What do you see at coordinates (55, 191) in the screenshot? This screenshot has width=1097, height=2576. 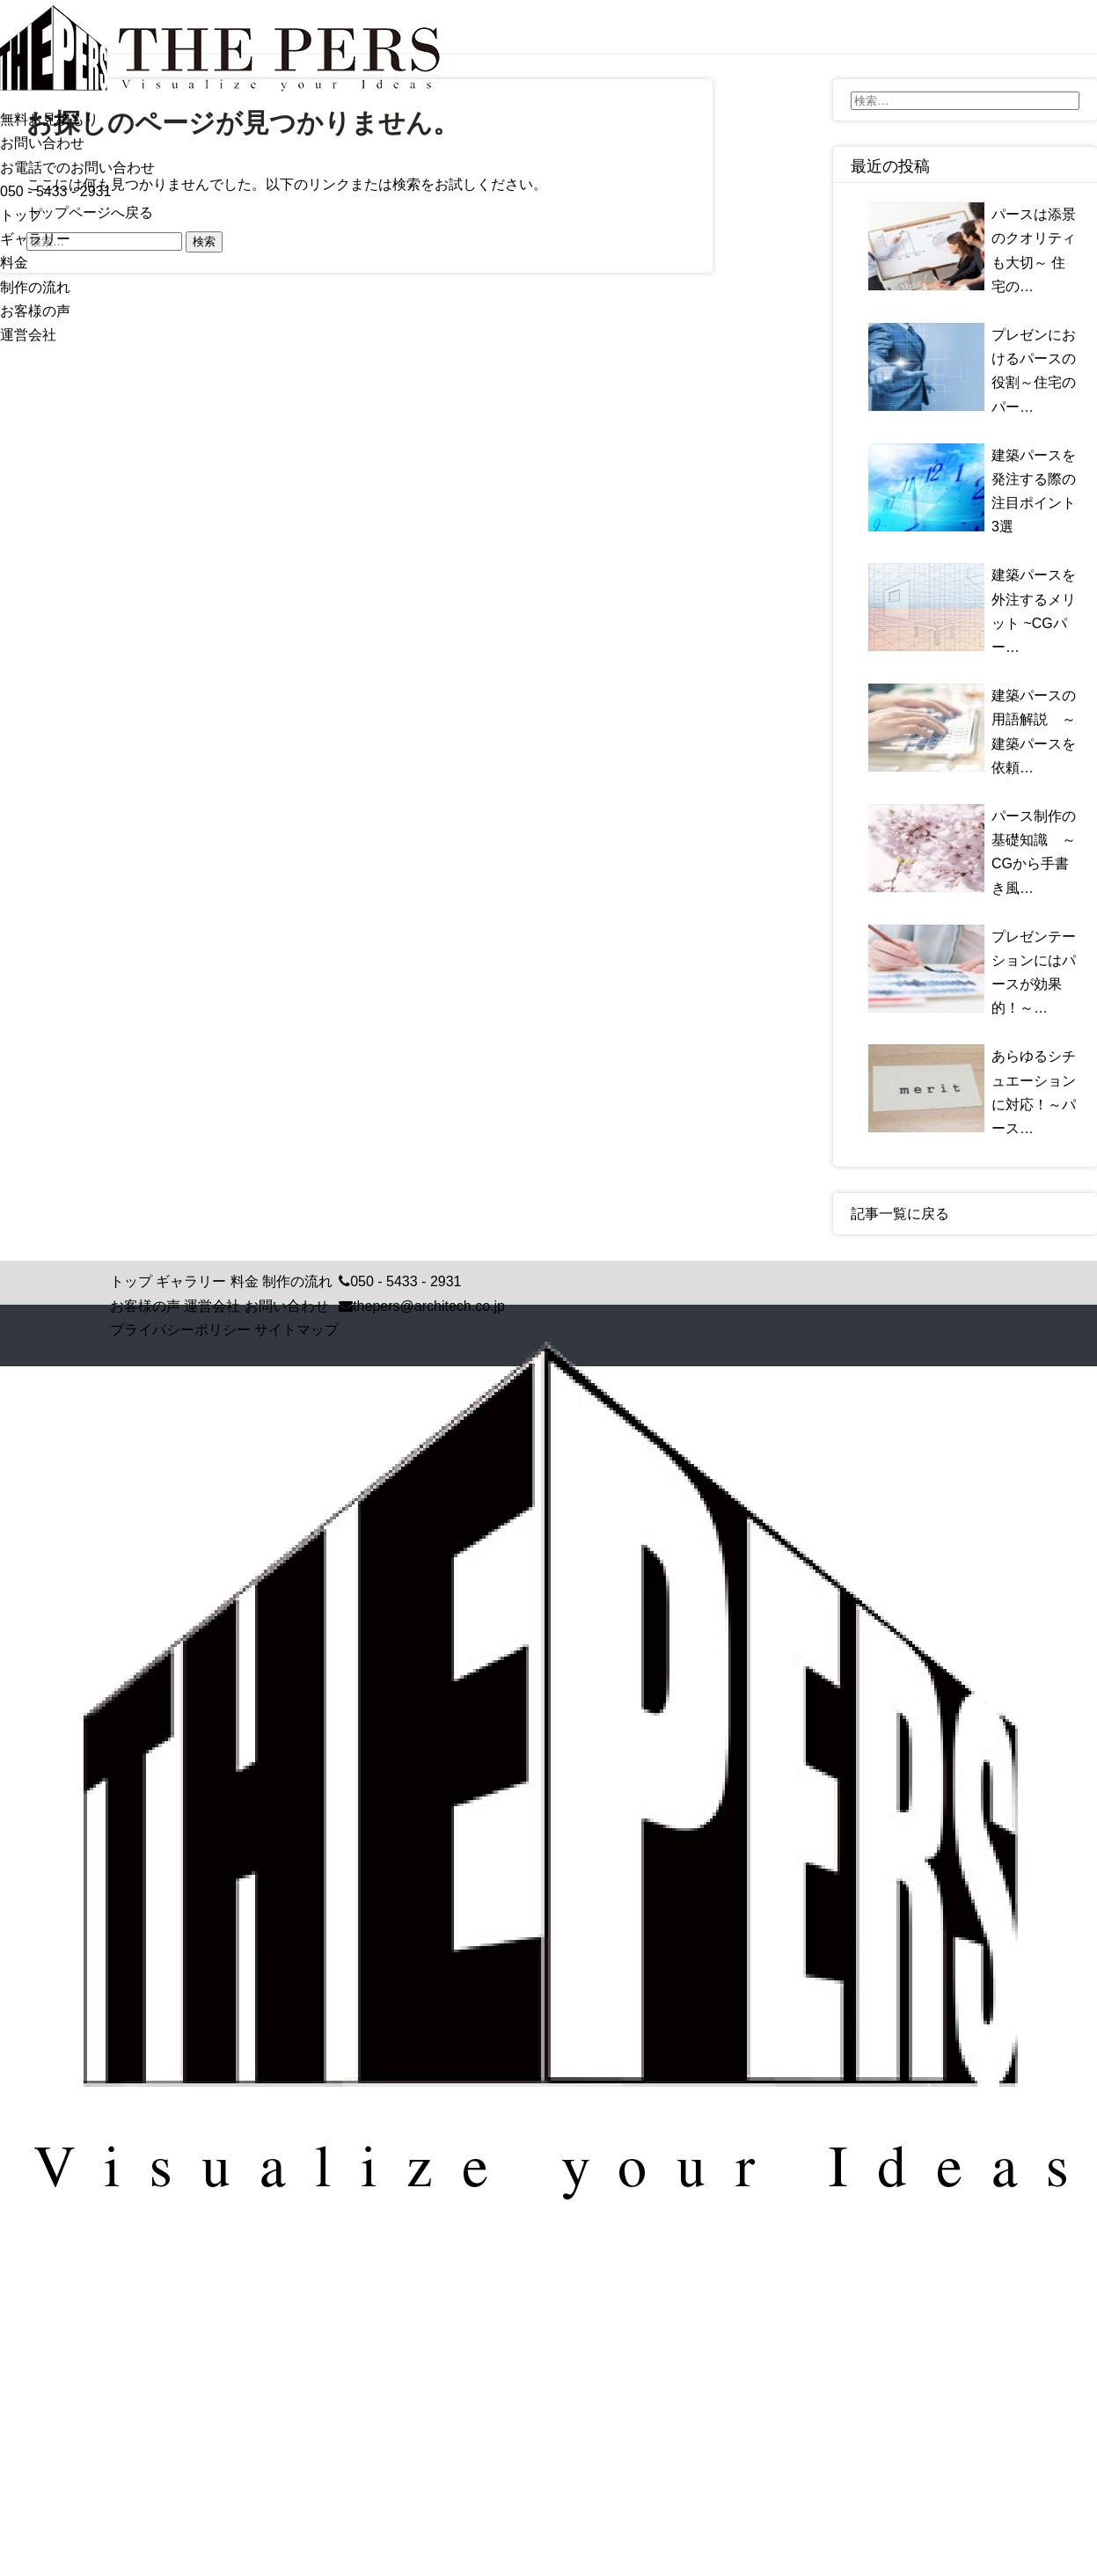 I see `050 - 5433 - 2931` at bounding box center [55, 191].